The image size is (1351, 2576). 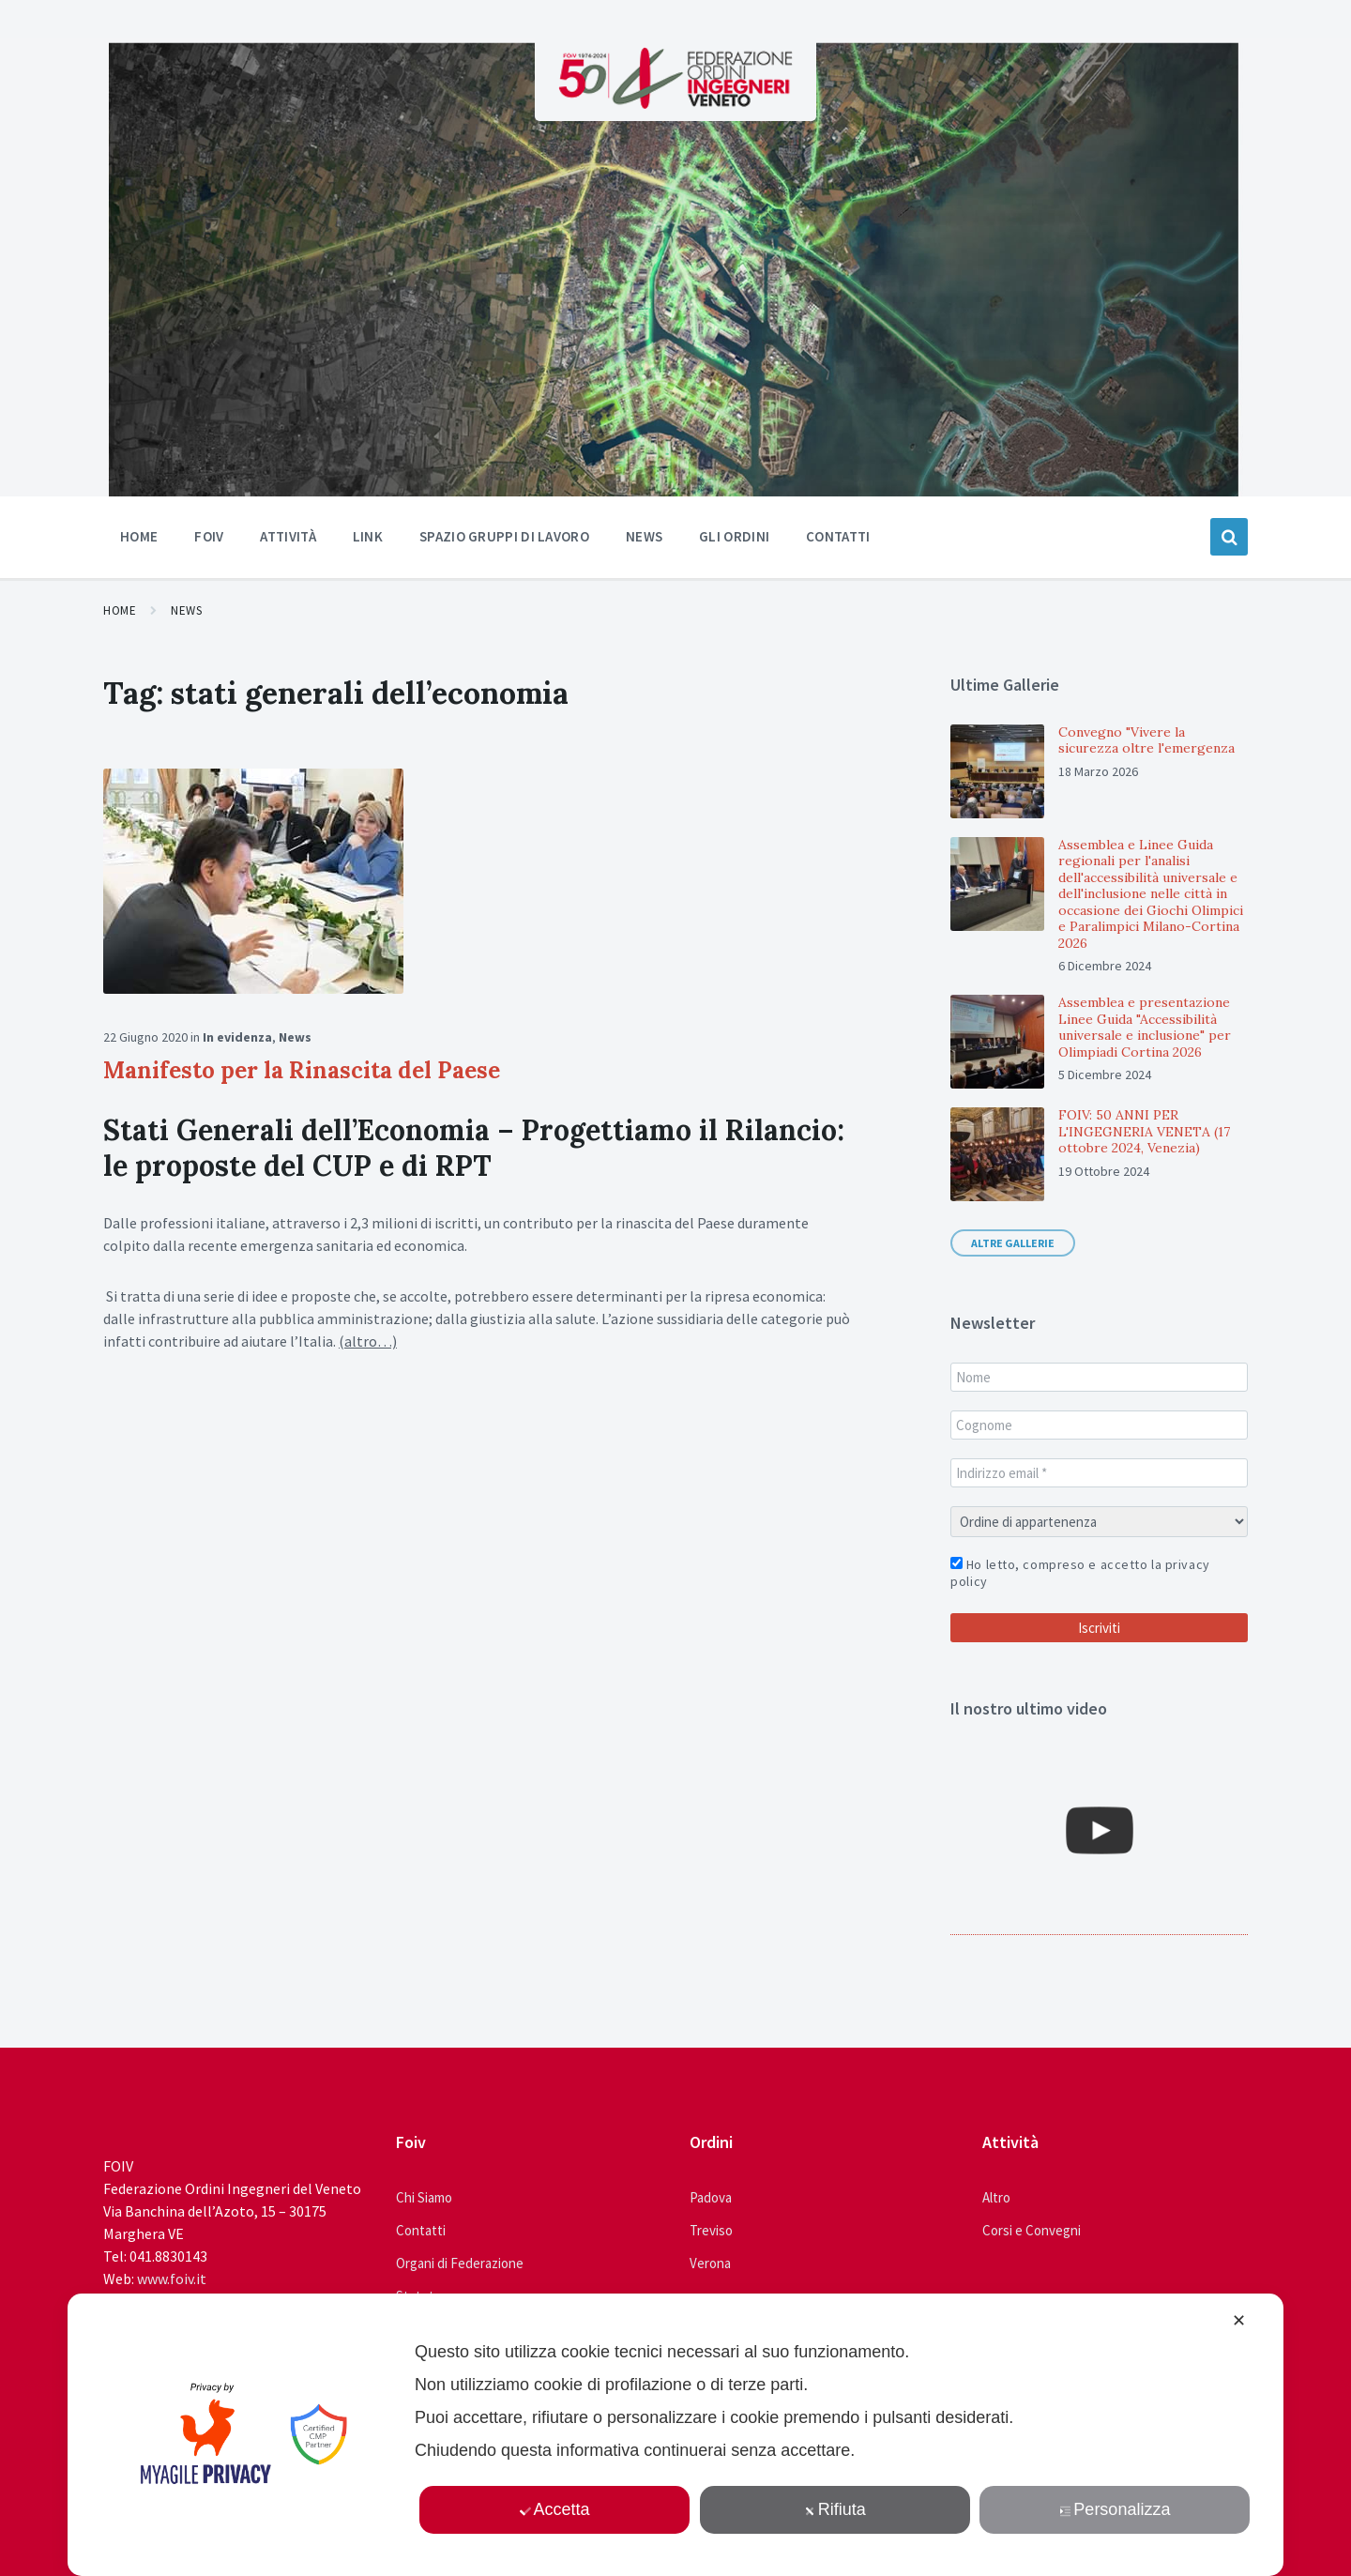 I want to click on Corsi e Convegni, so click(x=1031, y=2230).